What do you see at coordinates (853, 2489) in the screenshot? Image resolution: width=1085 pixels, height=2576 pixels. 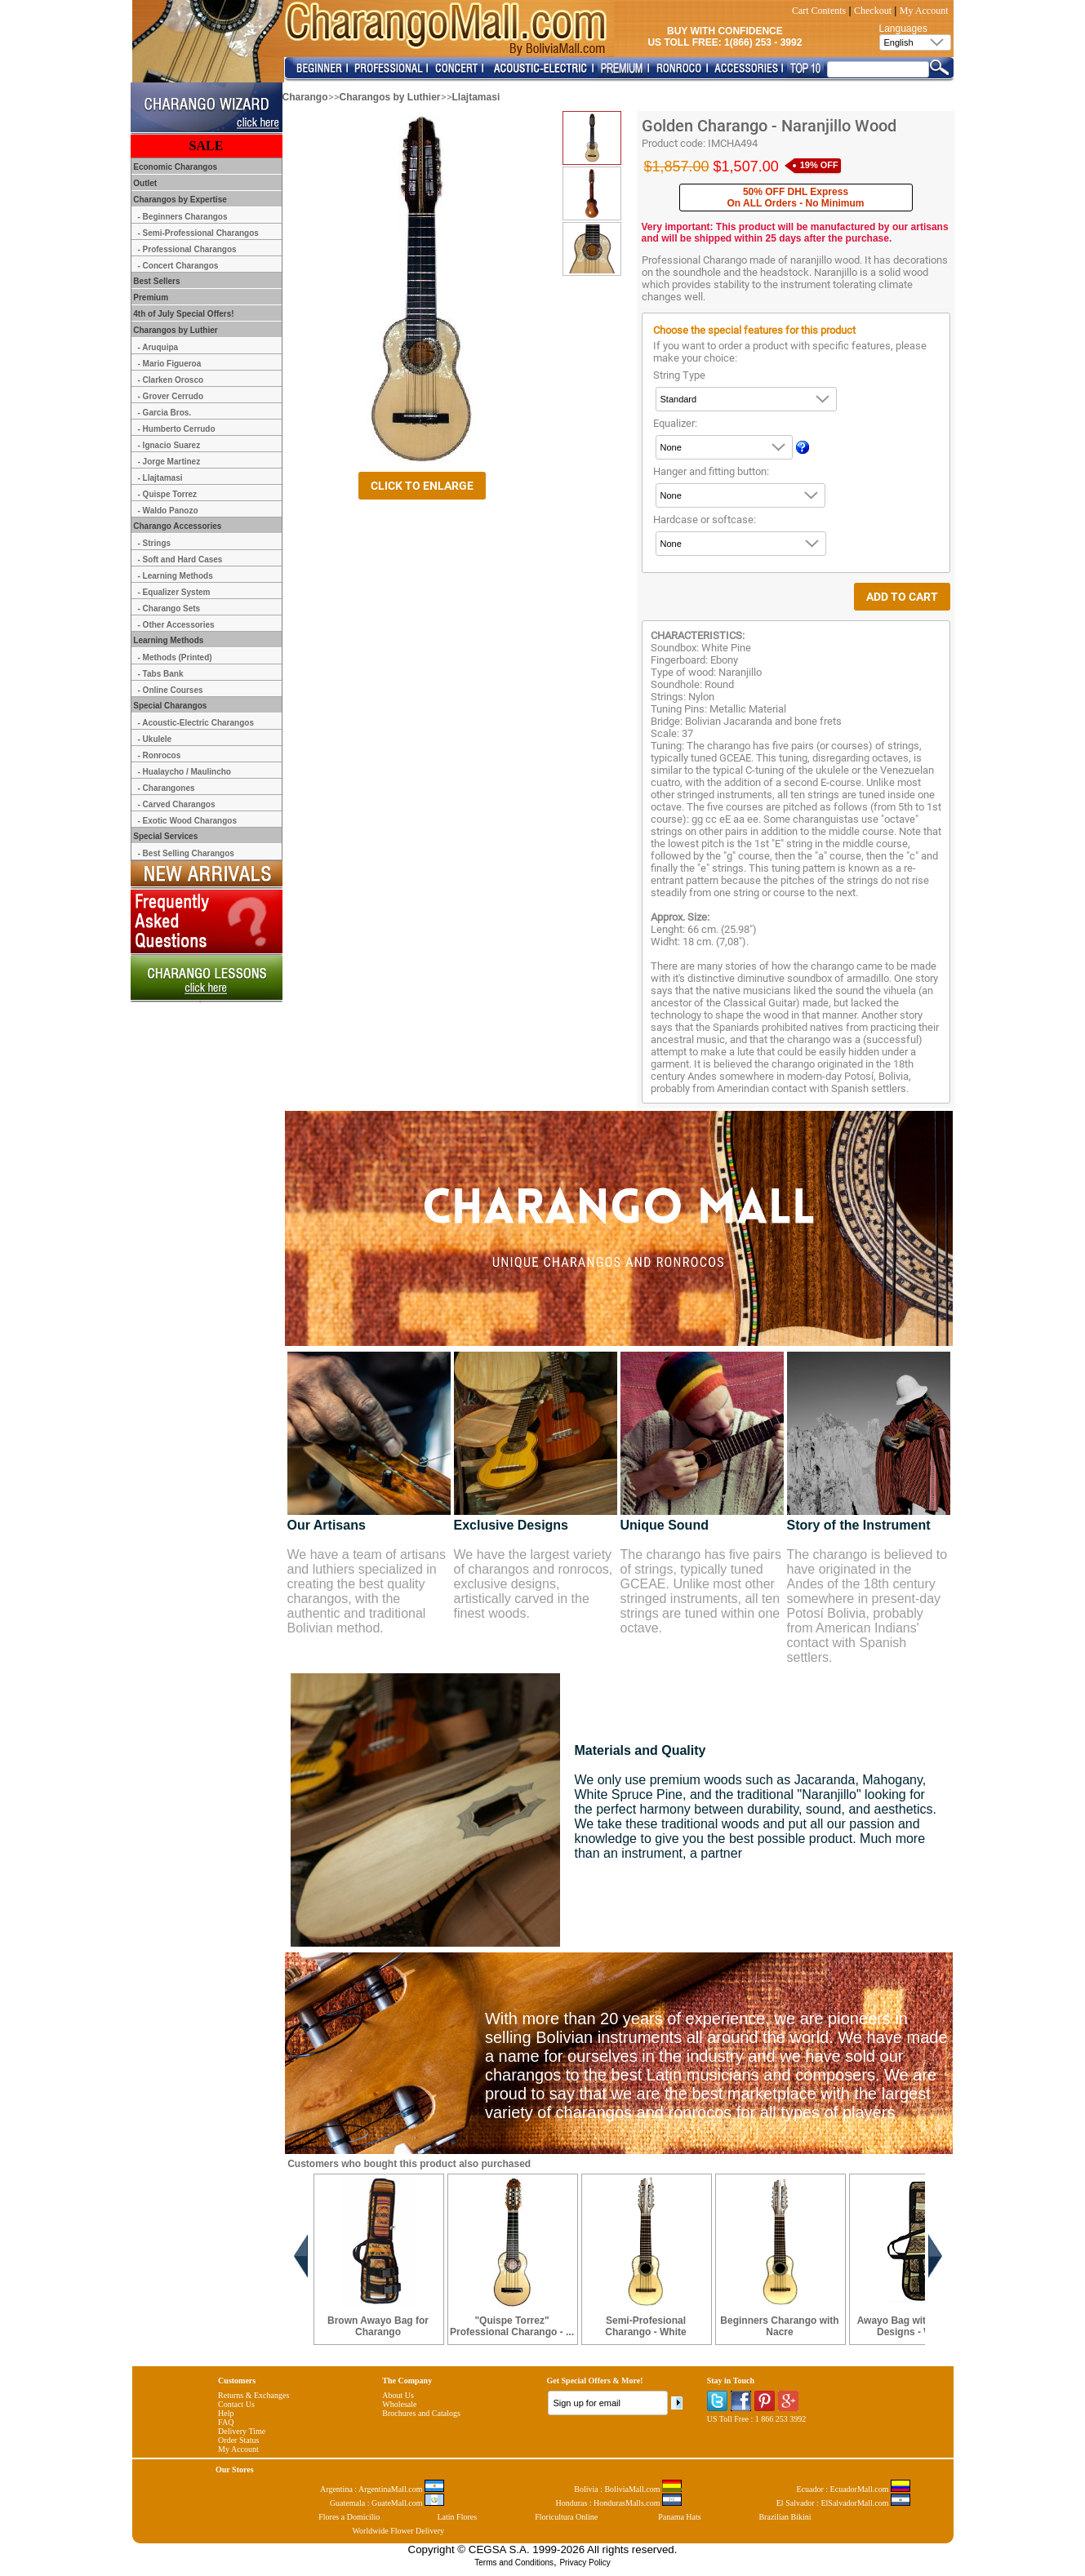 I see `Ecuador : EcuadorMall.com` at bounding box center [853, 2489].